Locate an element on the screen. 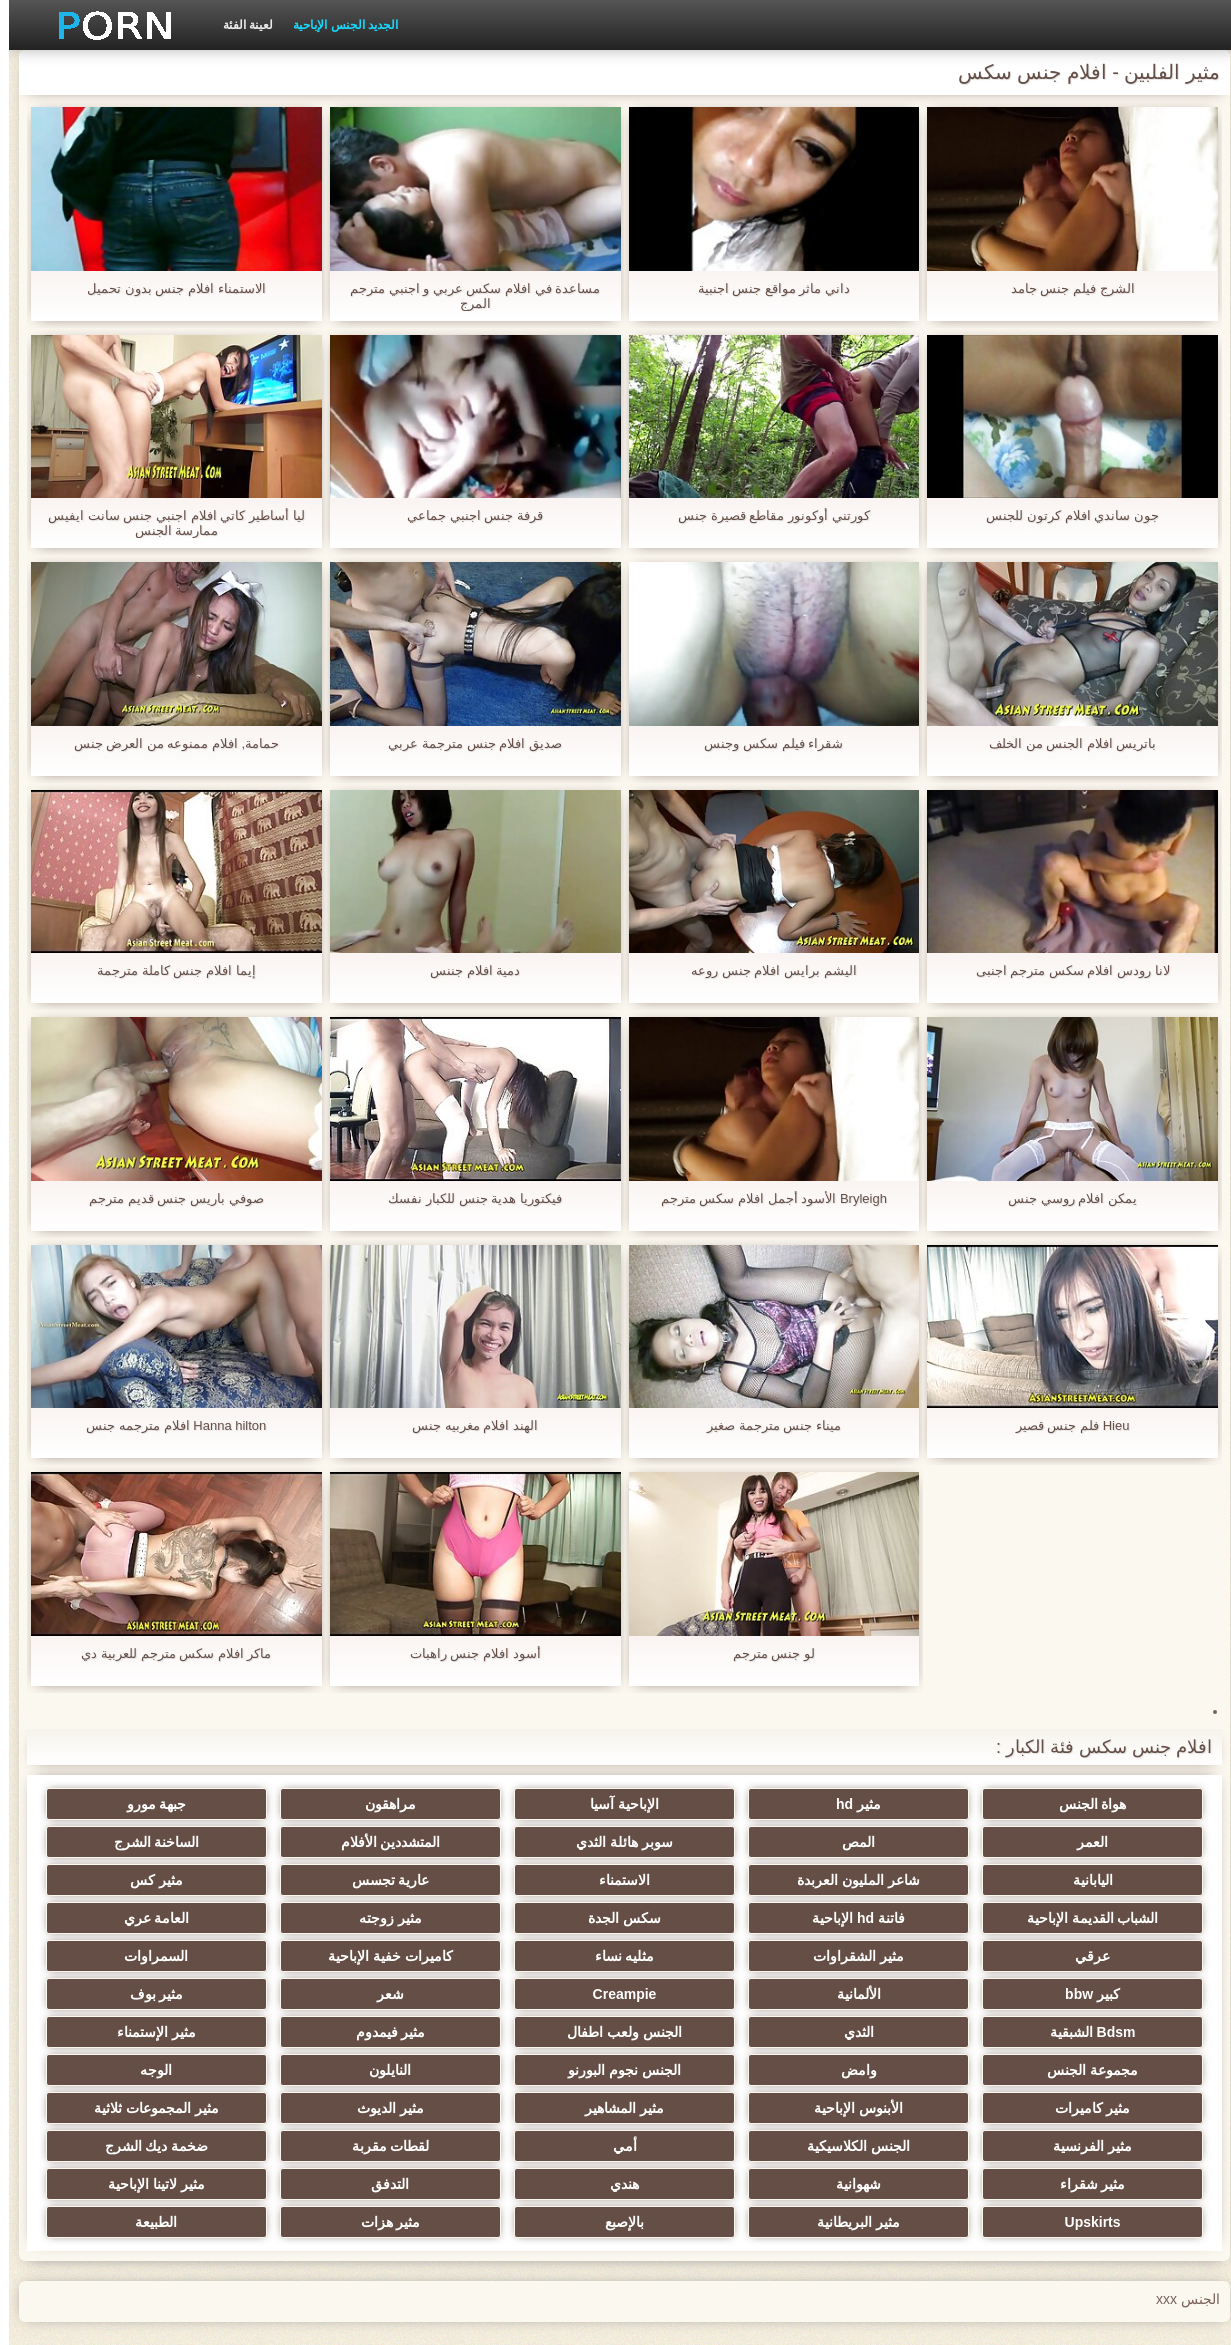 Image resolution: width=1231 pixels, height=2345 pixels. الوجه is located at coordinates (518, 2032).